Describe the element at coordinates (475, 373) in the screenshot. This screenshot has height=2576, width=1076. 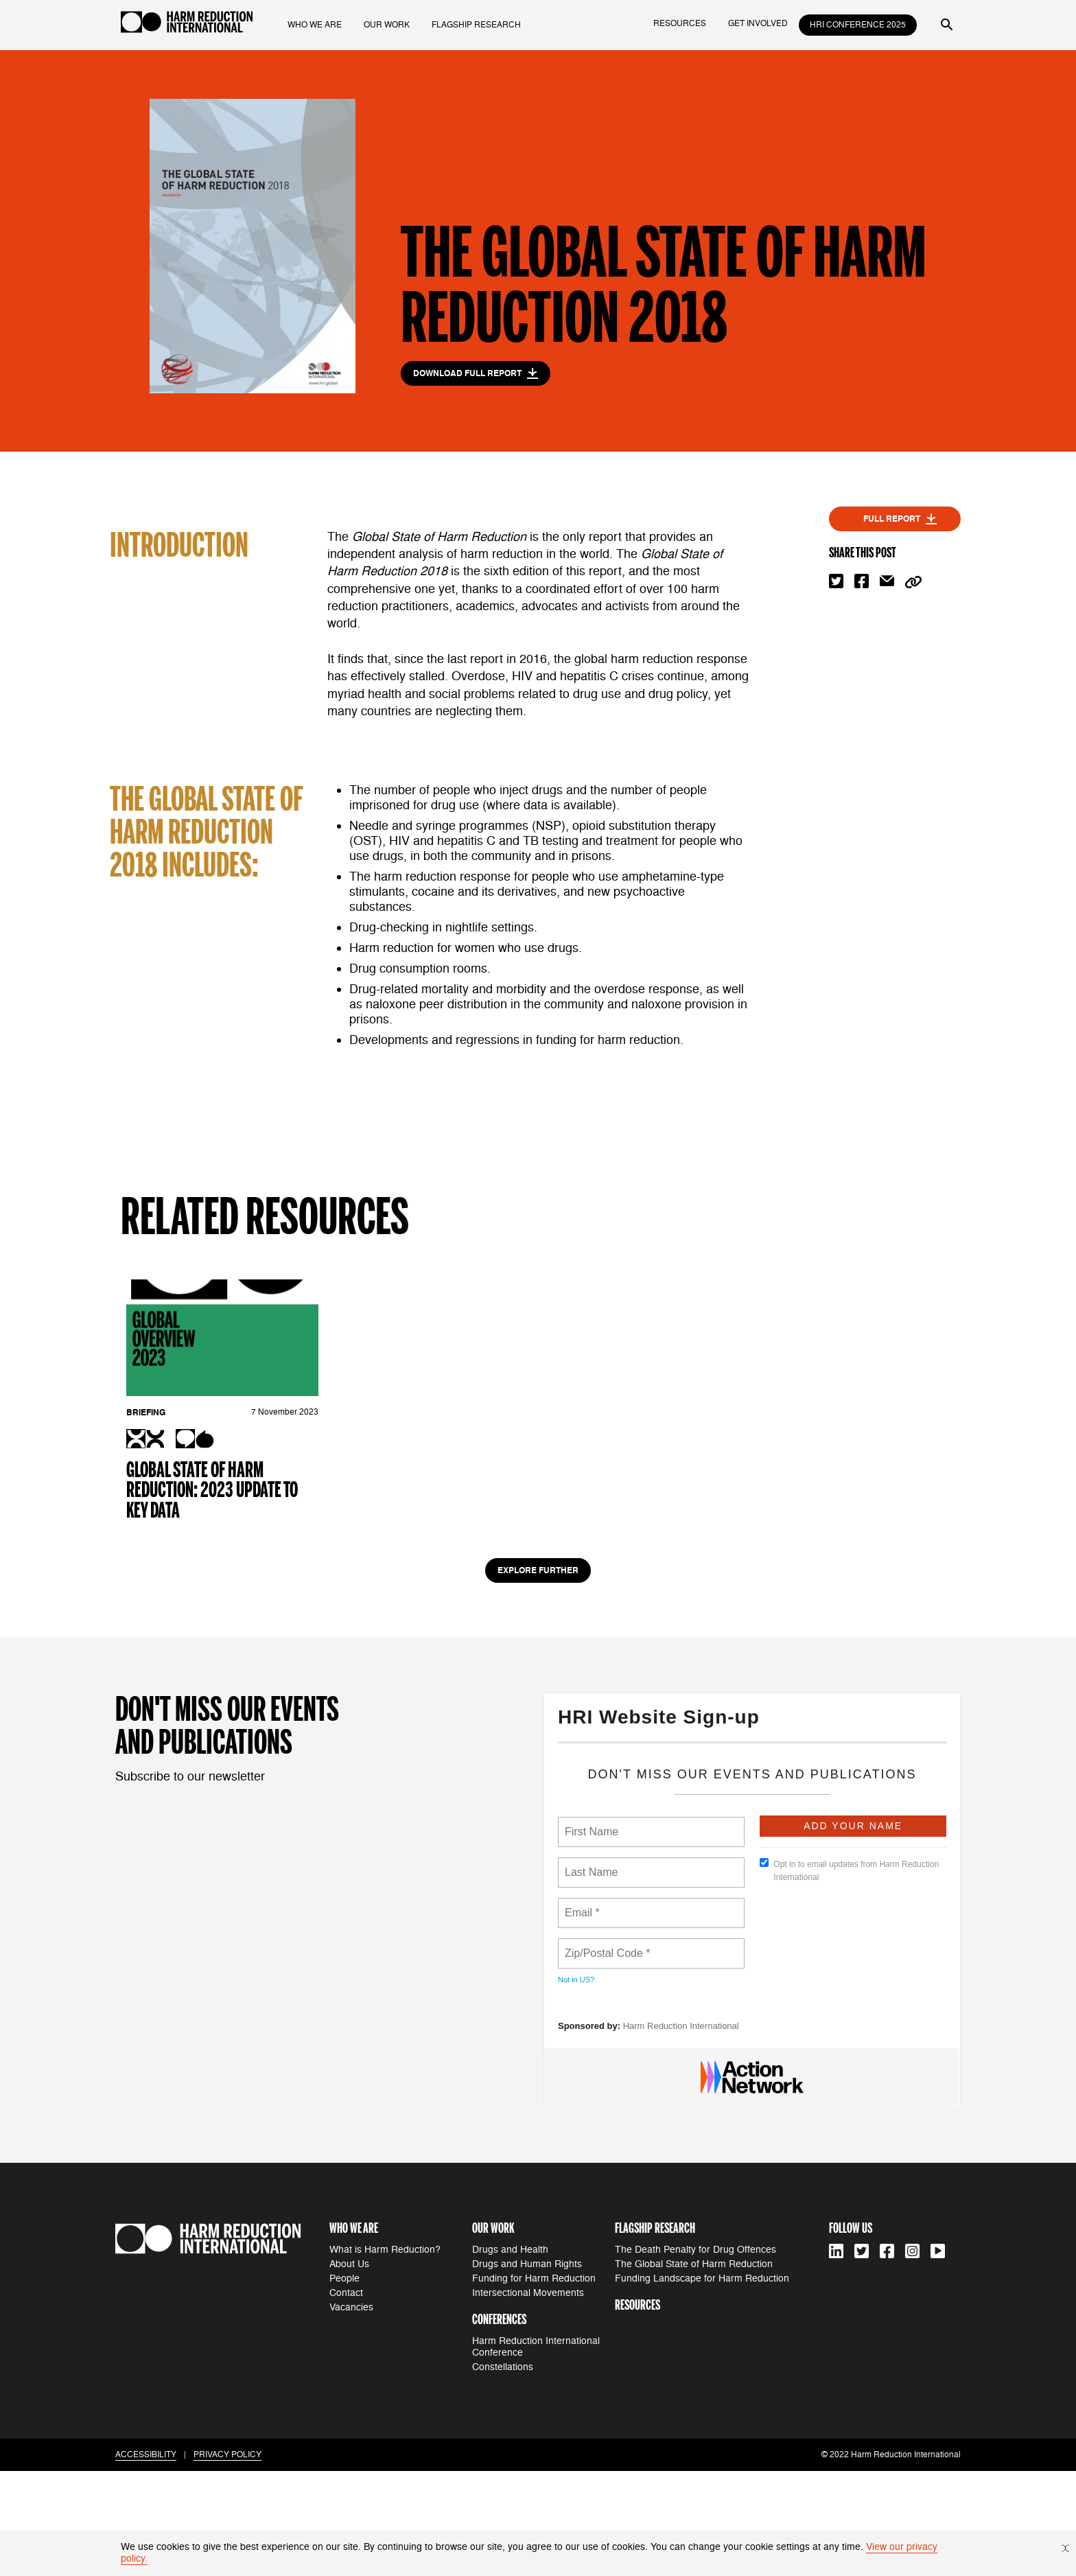
I see `download full report` at that location.